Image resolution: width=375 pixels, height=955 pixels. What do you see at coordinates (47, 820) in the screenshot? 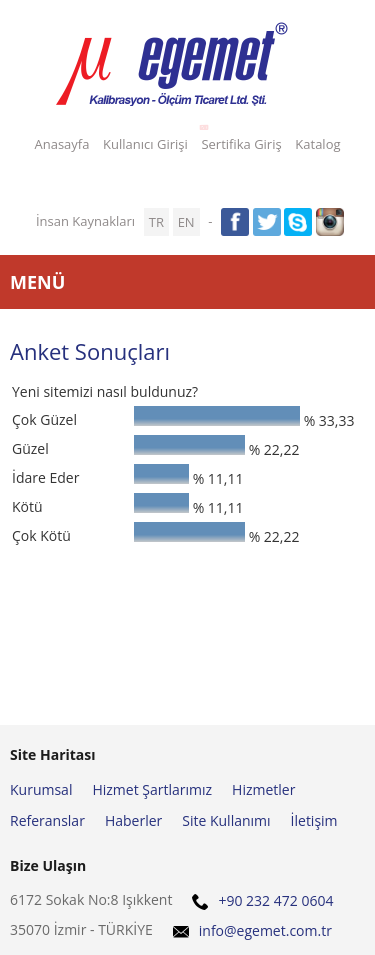
I see `Referanslar` at bounding box center [47, 820].